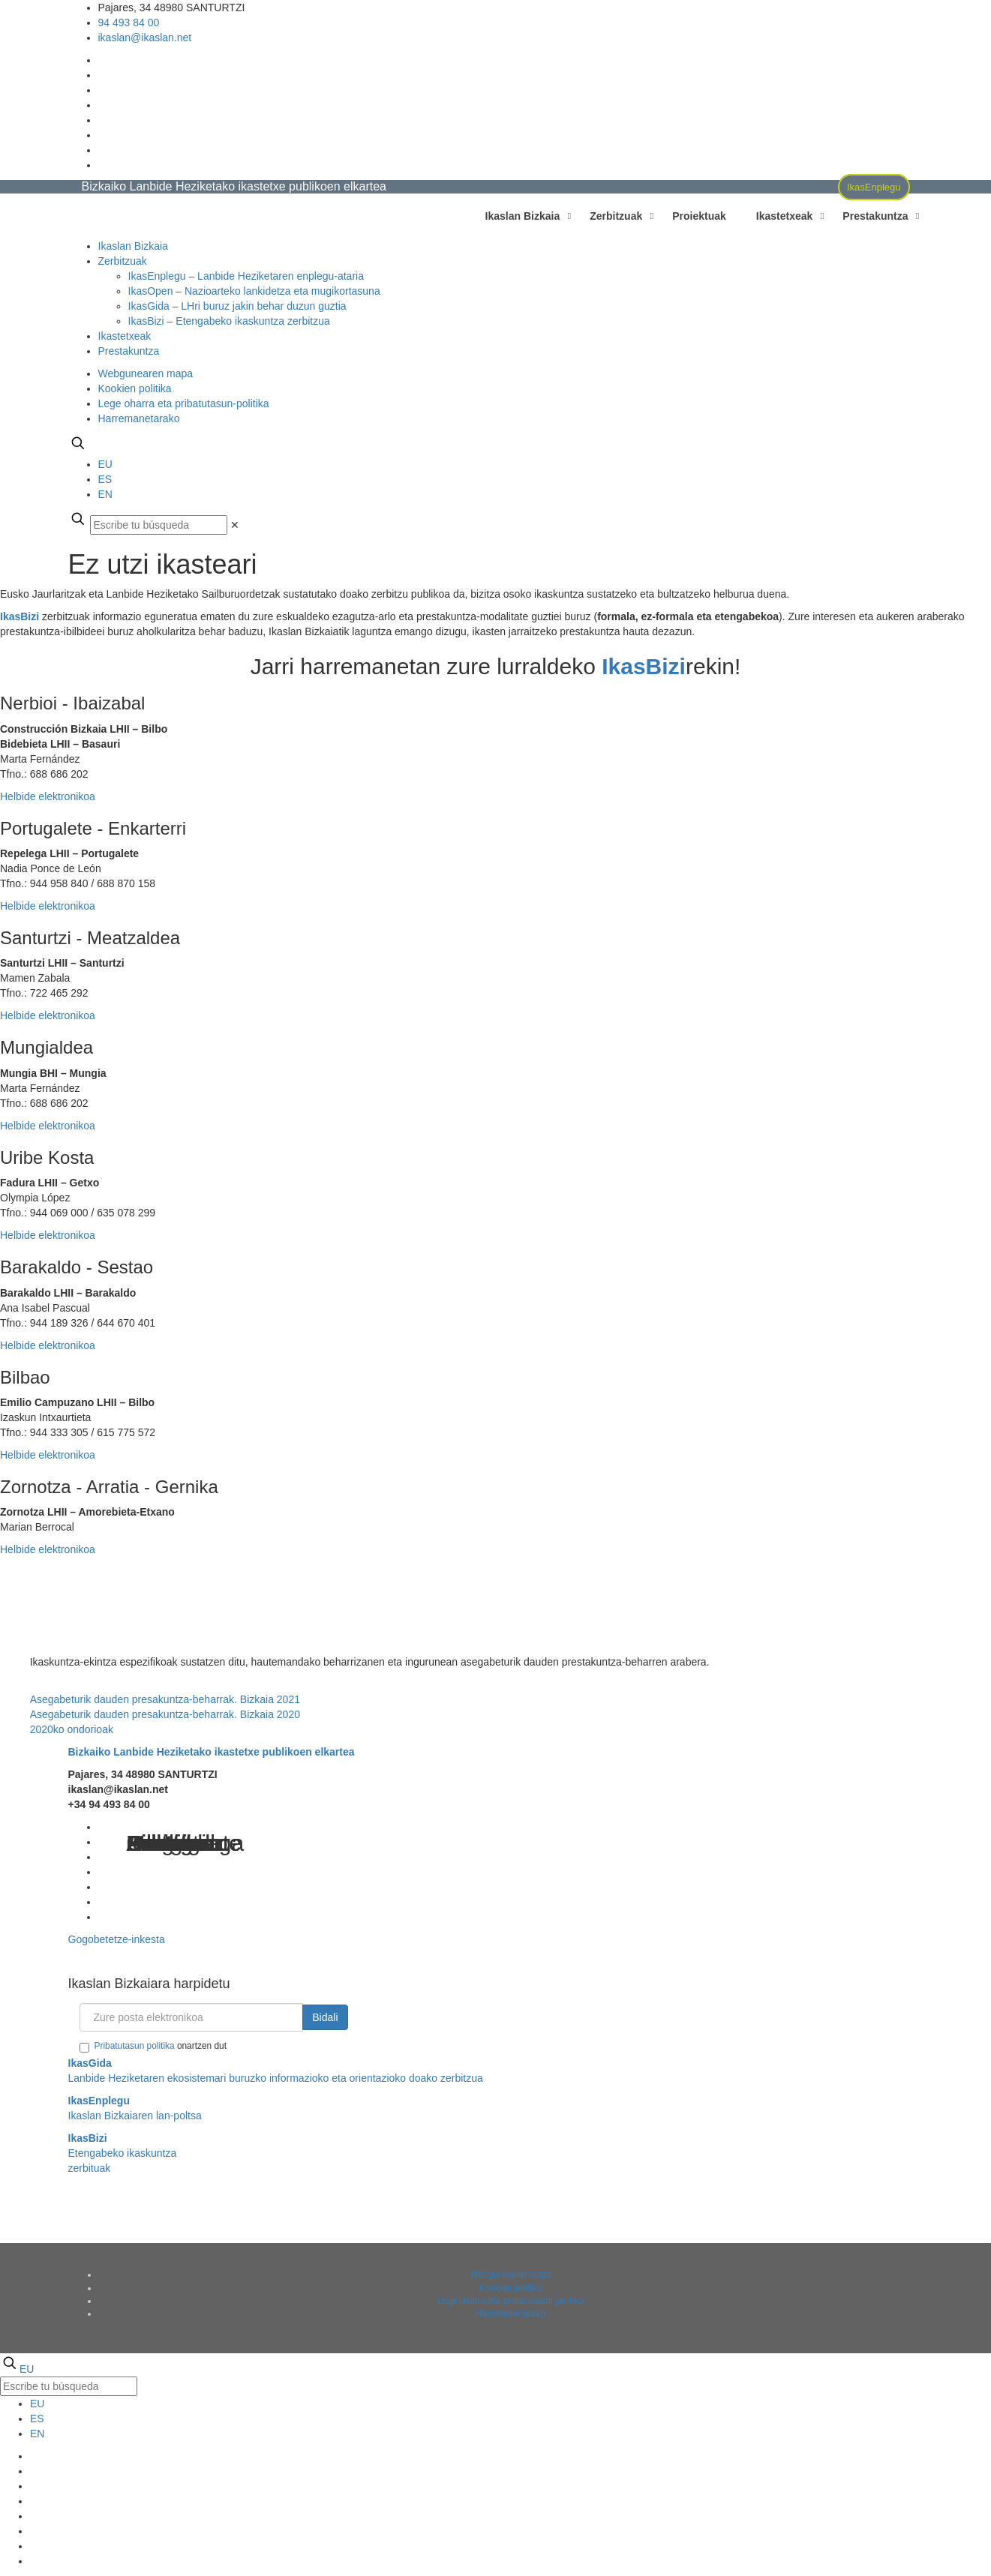  What do you see at coordinates (146, 373) in the screenshot?
I see `Webgunearen mapa` at bounding box center [146, 373].